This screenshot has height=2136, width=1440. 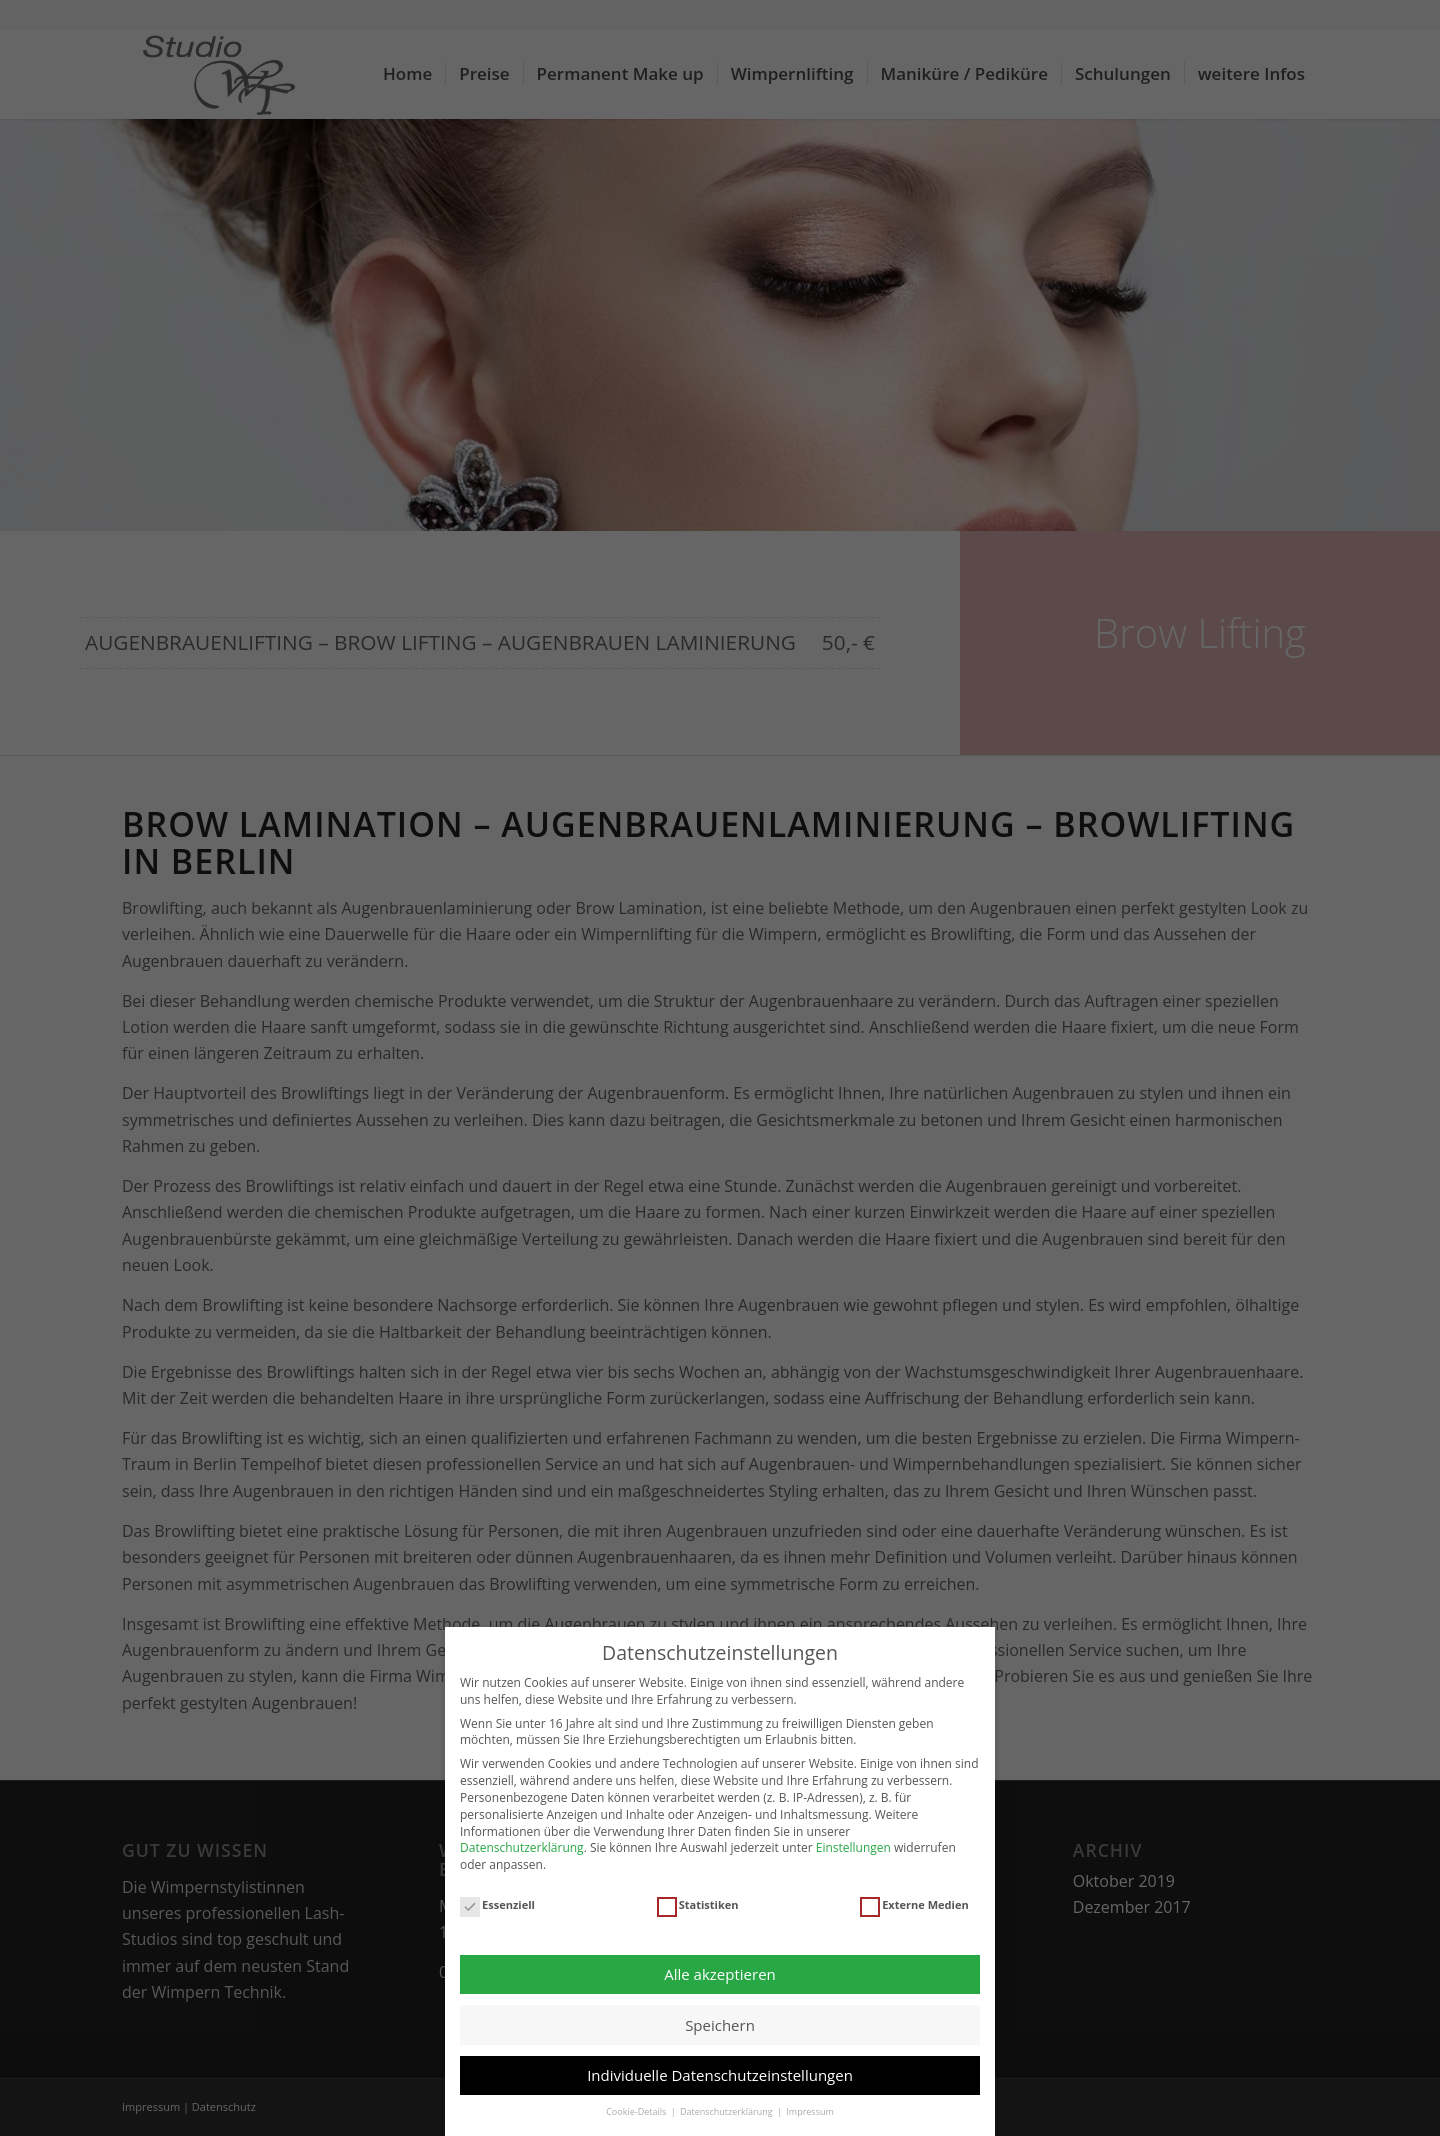 What do you see at coordinates (637, 2111) in the screenshot?
I see `Cookie-Details [button]` at bounding box center [637, 2111].